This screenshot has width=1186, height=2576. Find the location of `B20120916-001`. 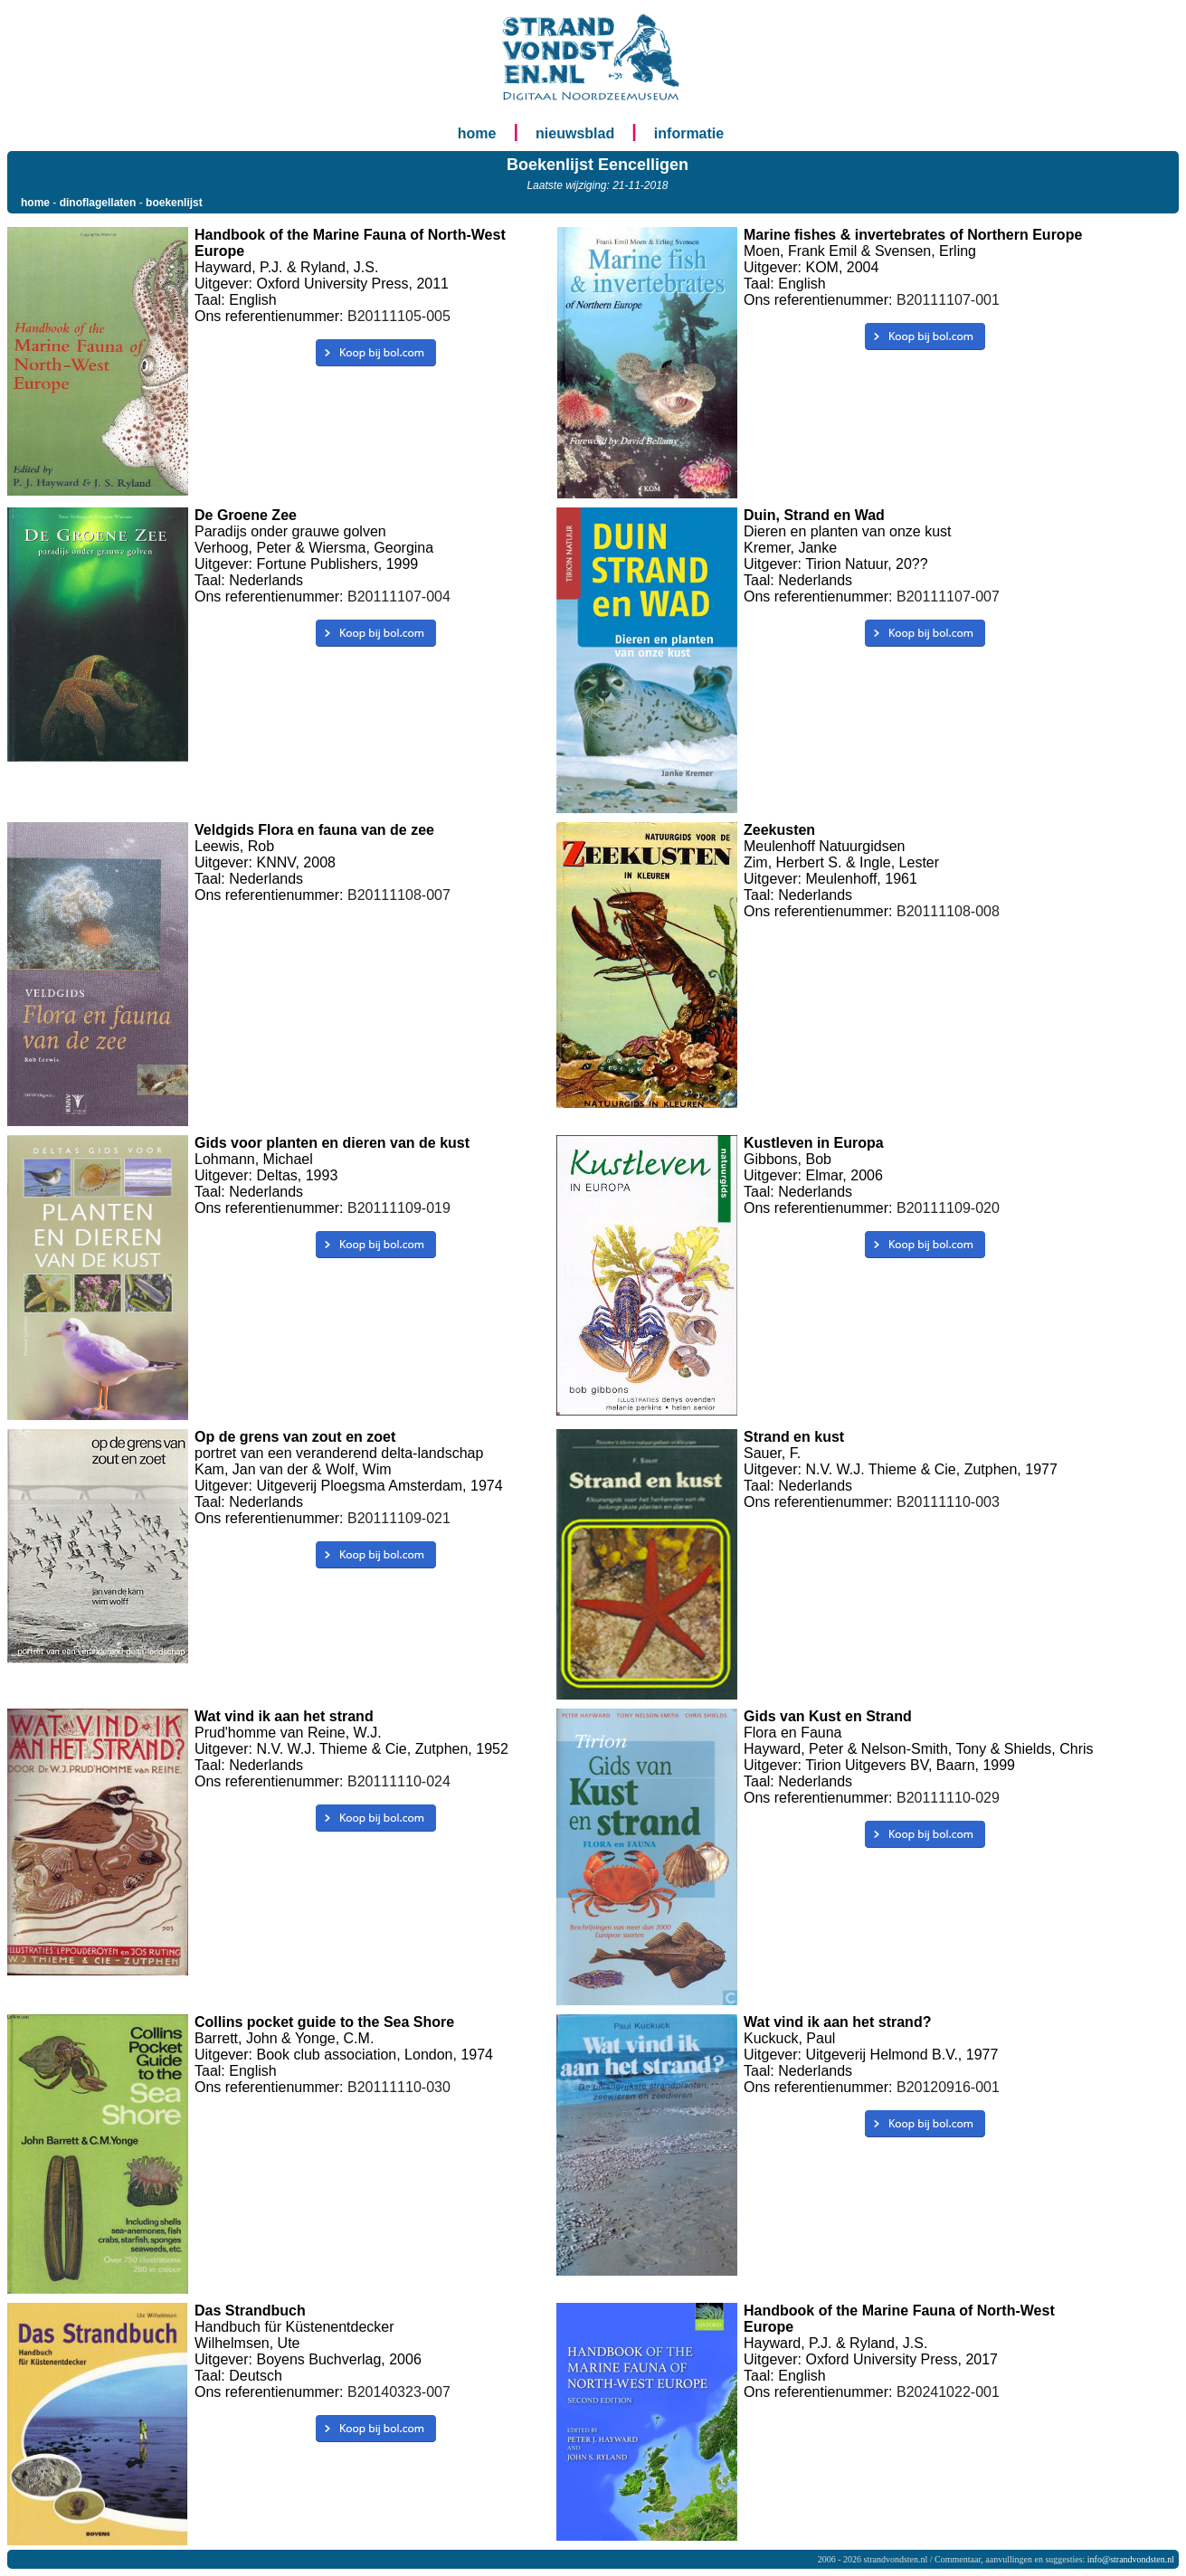

B20120916-001 is located at coordinates (948, 2087).